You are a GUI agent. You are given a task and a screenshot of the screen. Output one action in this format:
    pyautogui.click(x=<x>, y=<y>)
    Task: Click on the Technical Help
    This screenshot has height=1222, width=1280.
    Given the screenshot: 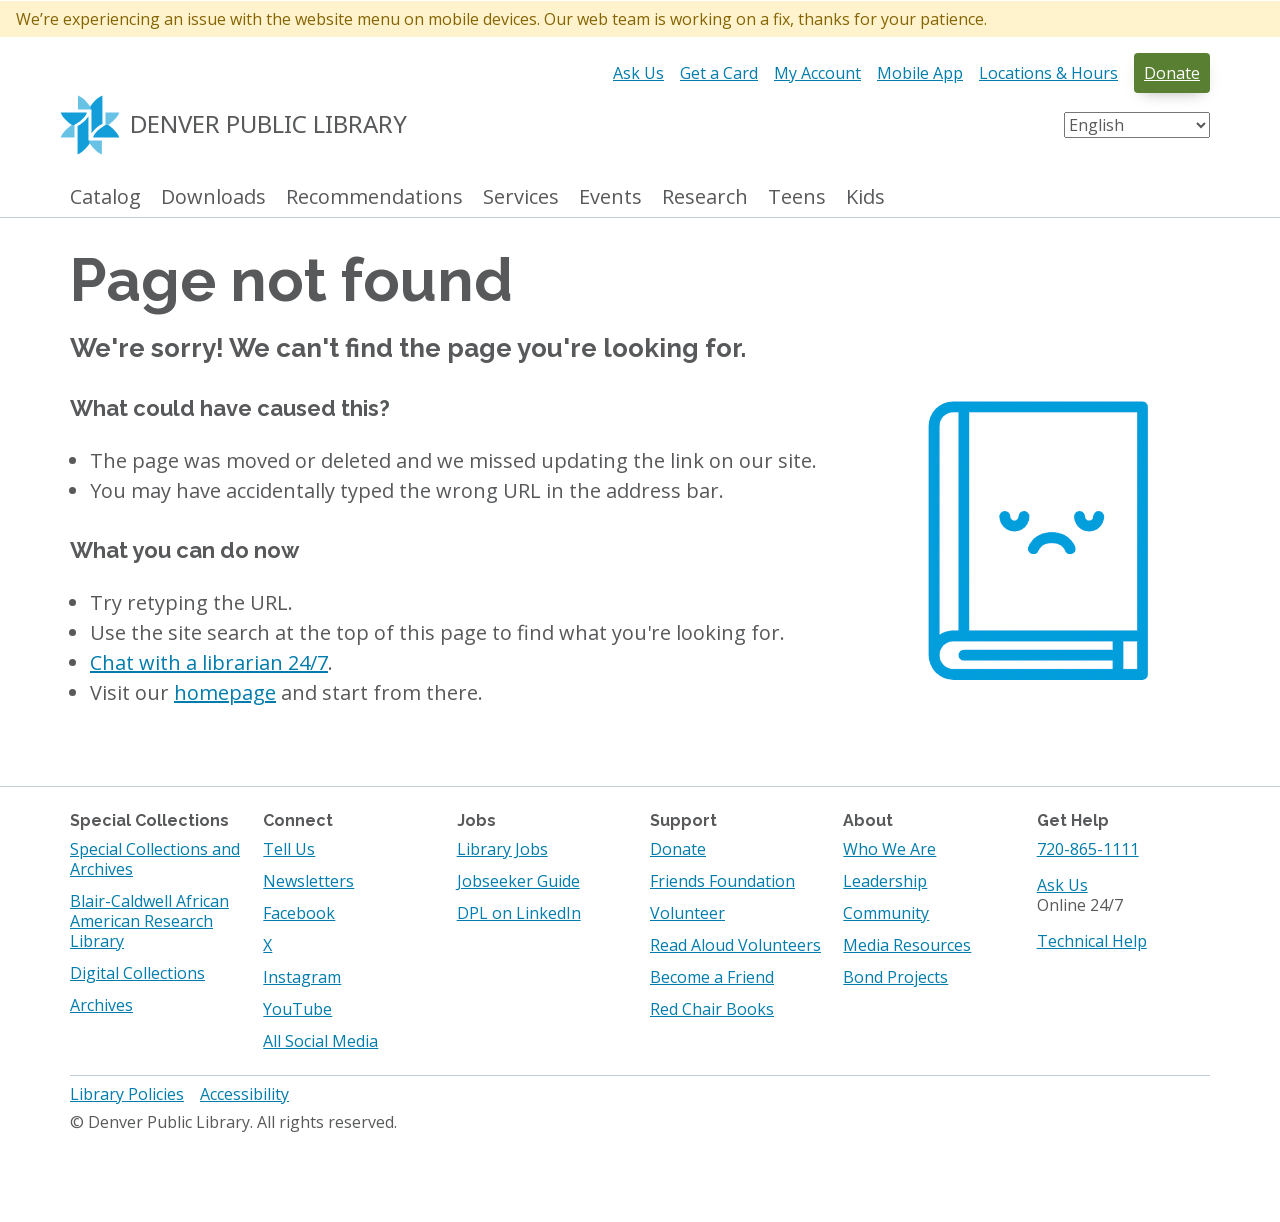 What is the action you would take?
    pyautogui.click(x=1092, y=941)
    